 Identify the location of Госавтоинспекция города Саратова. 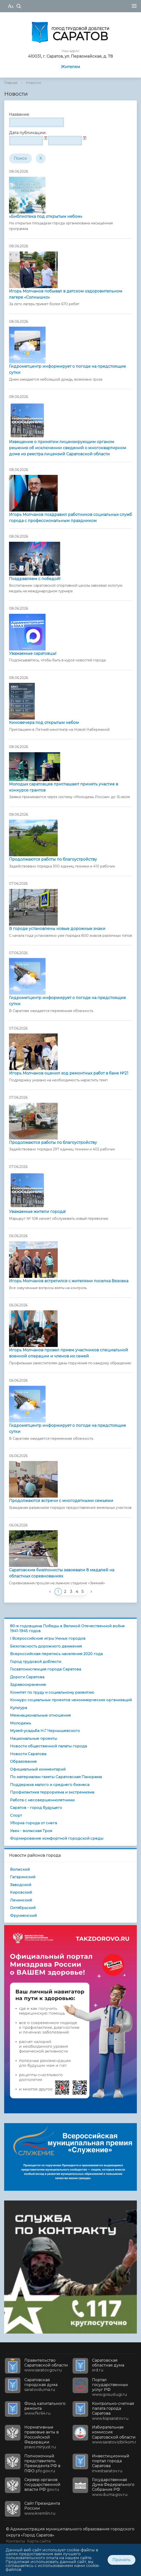
(45, 1669).